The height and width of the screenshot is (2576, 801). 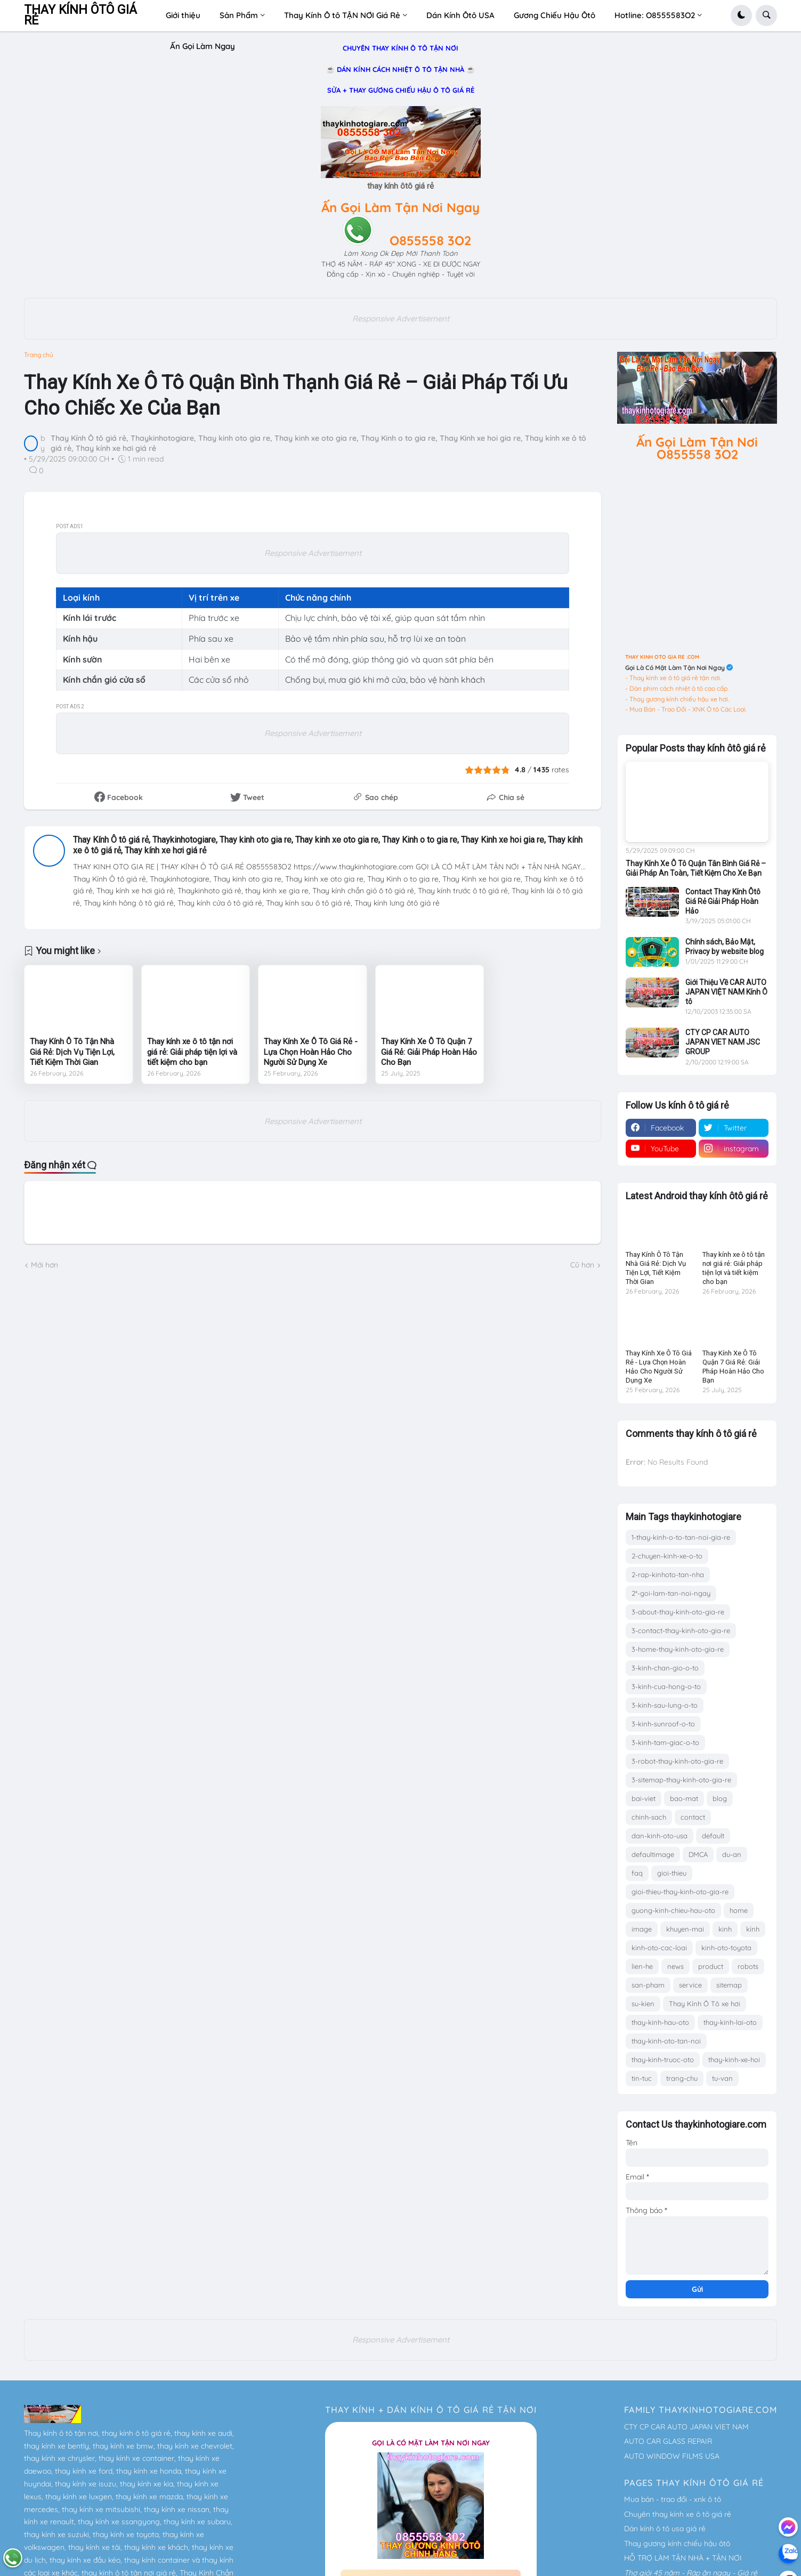 I want to click on 3-robot-thay-kinh-oto-gia-re, so click(x=677, y=1761).